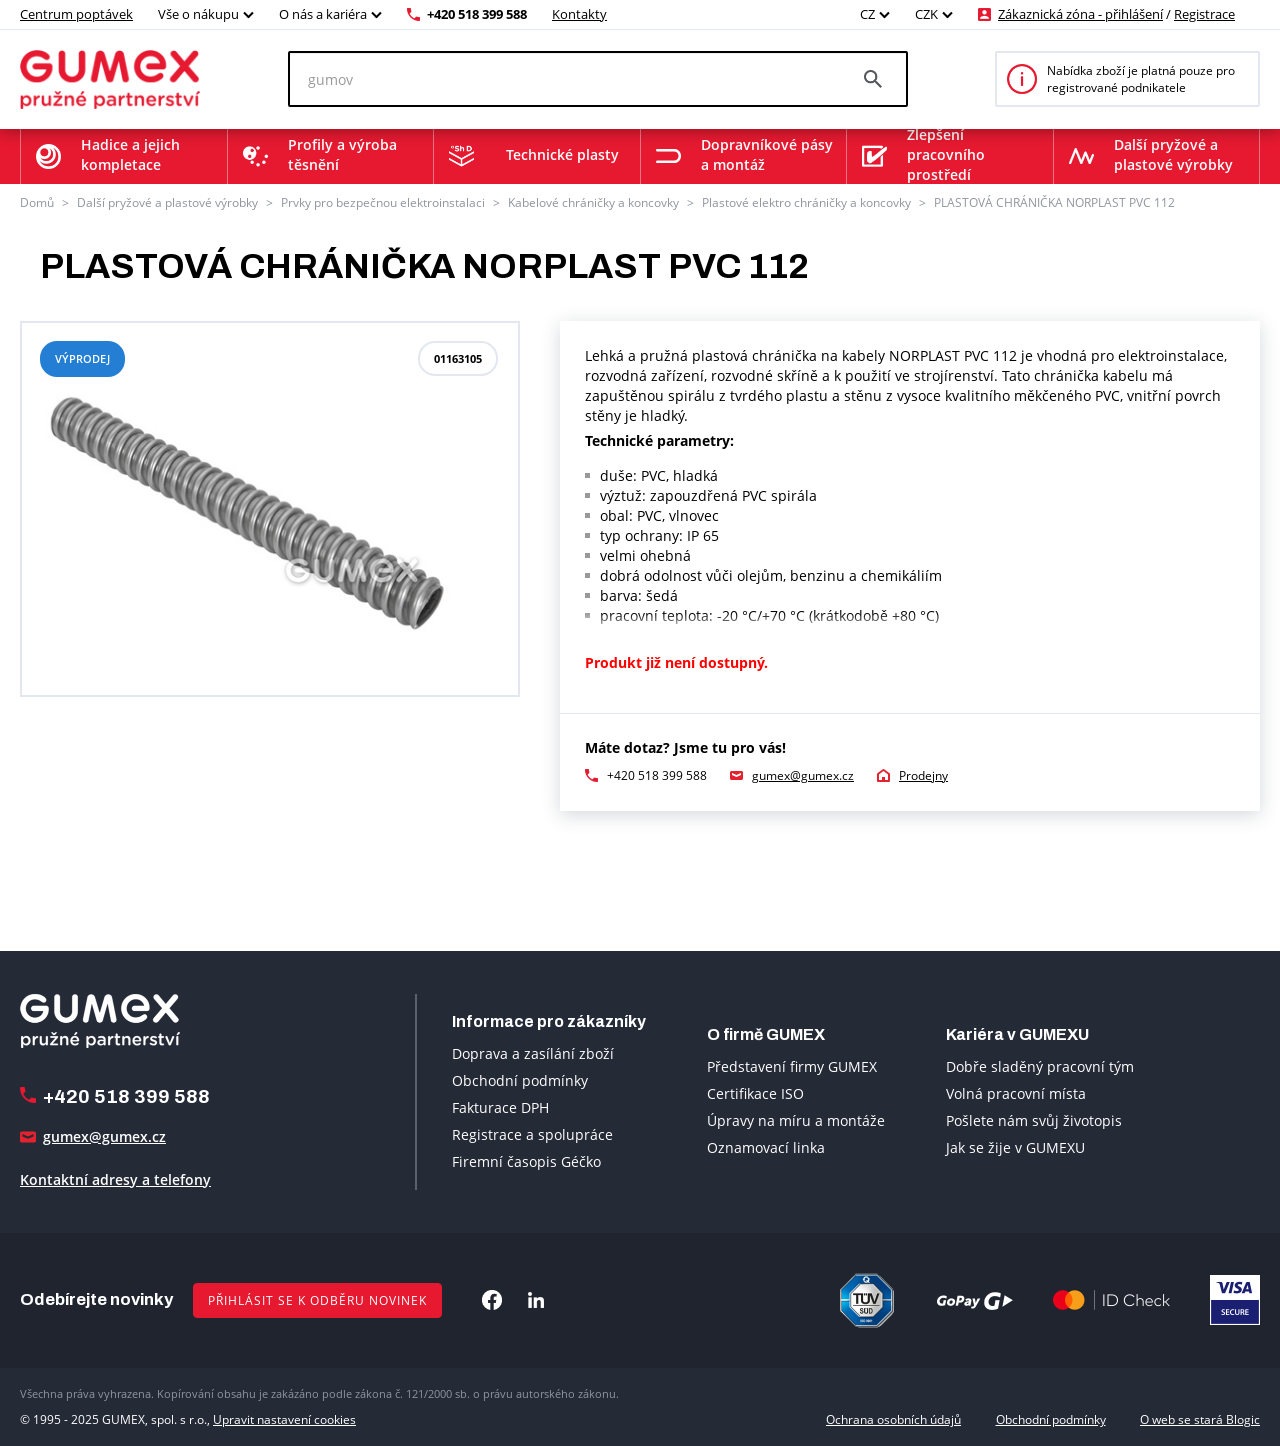  What do you see at coordinates (198, 14) in the screenshot?
I see `Vše o nákupu` at bounding box center [198, 14].